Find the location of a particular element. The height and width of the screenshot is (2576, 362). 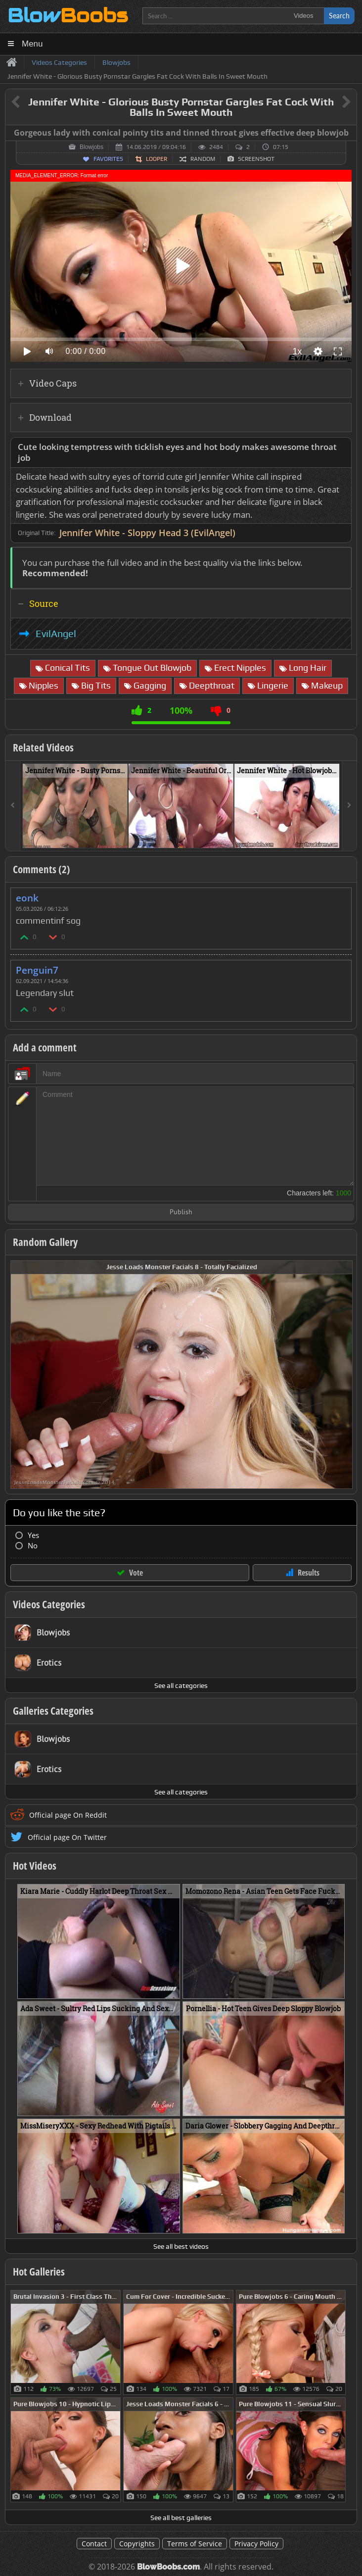

Official page On Twitter is located at coordinates (67, 1837).